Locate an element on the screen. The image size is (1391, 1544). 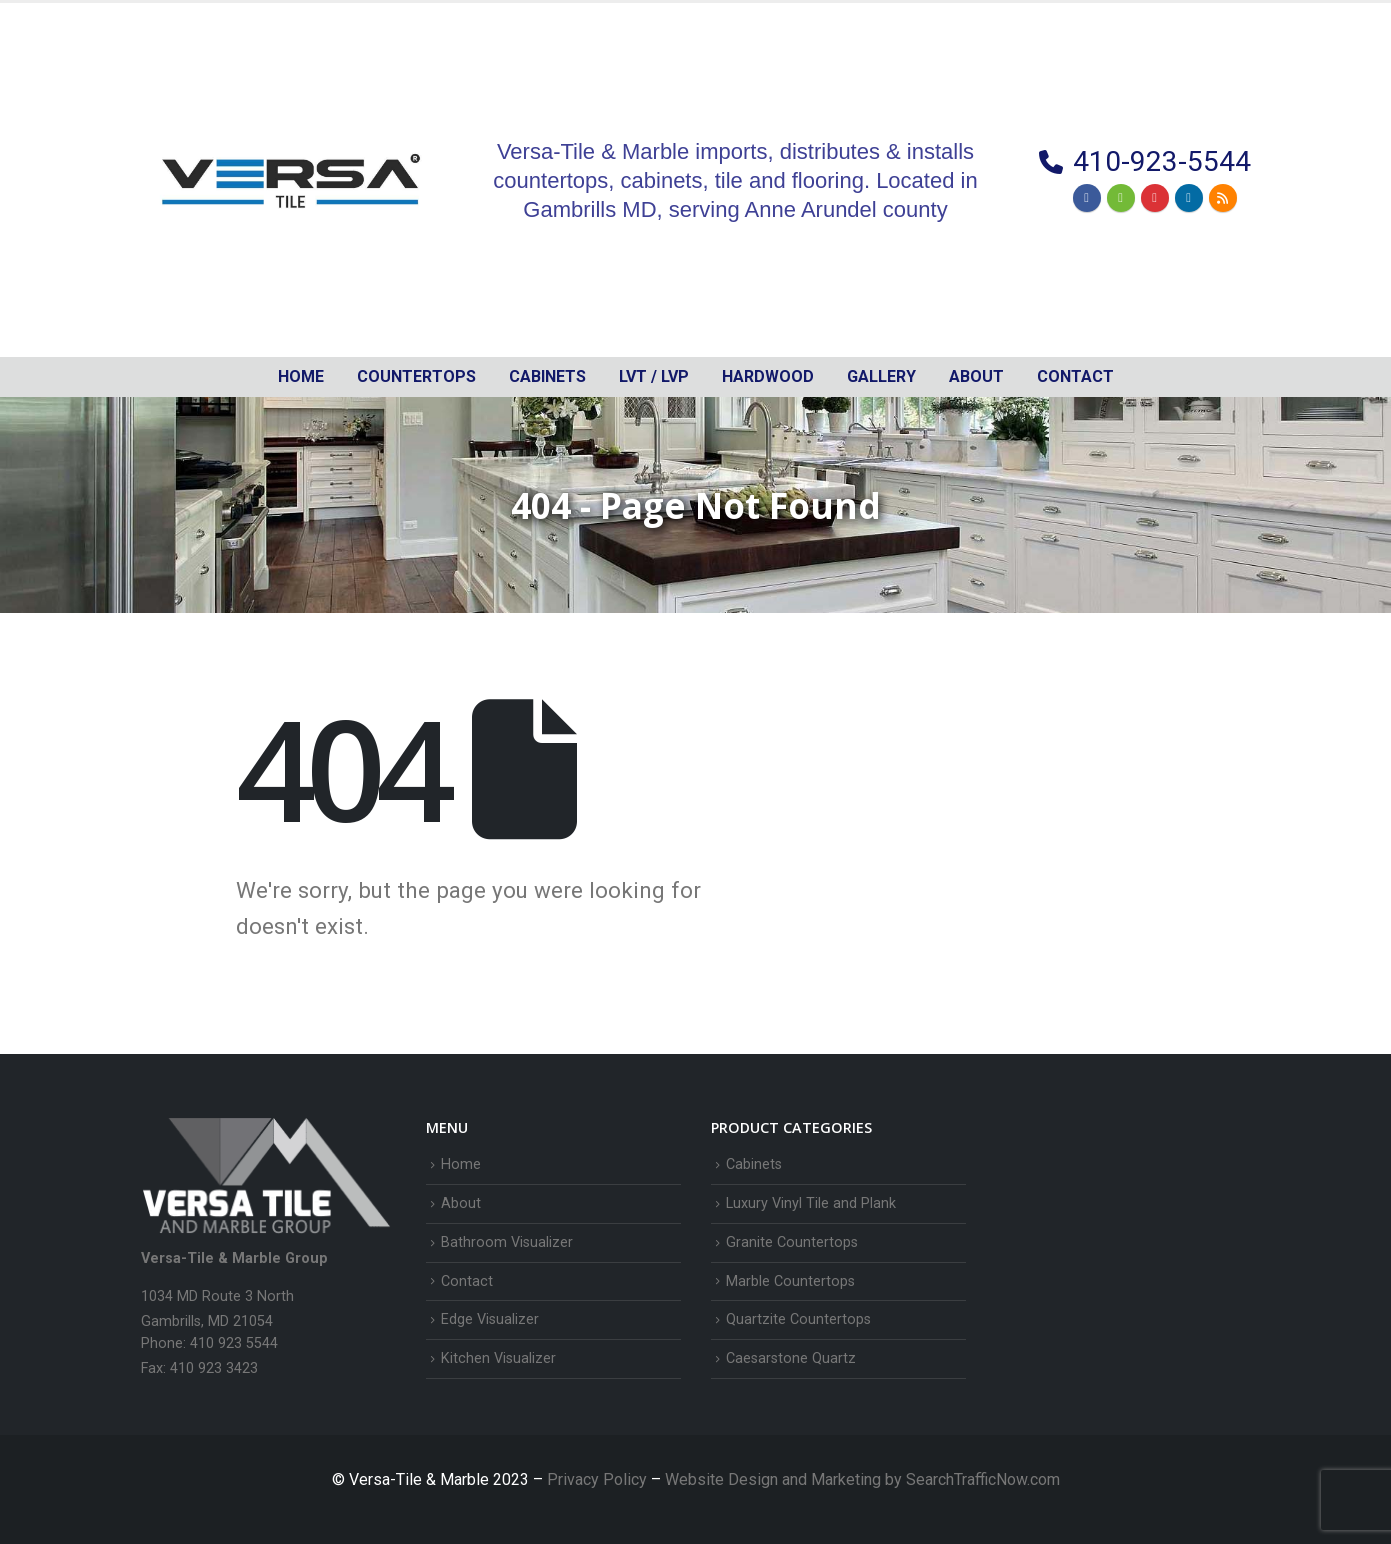
Granite Countertops is located at coordinates (792, 1242).